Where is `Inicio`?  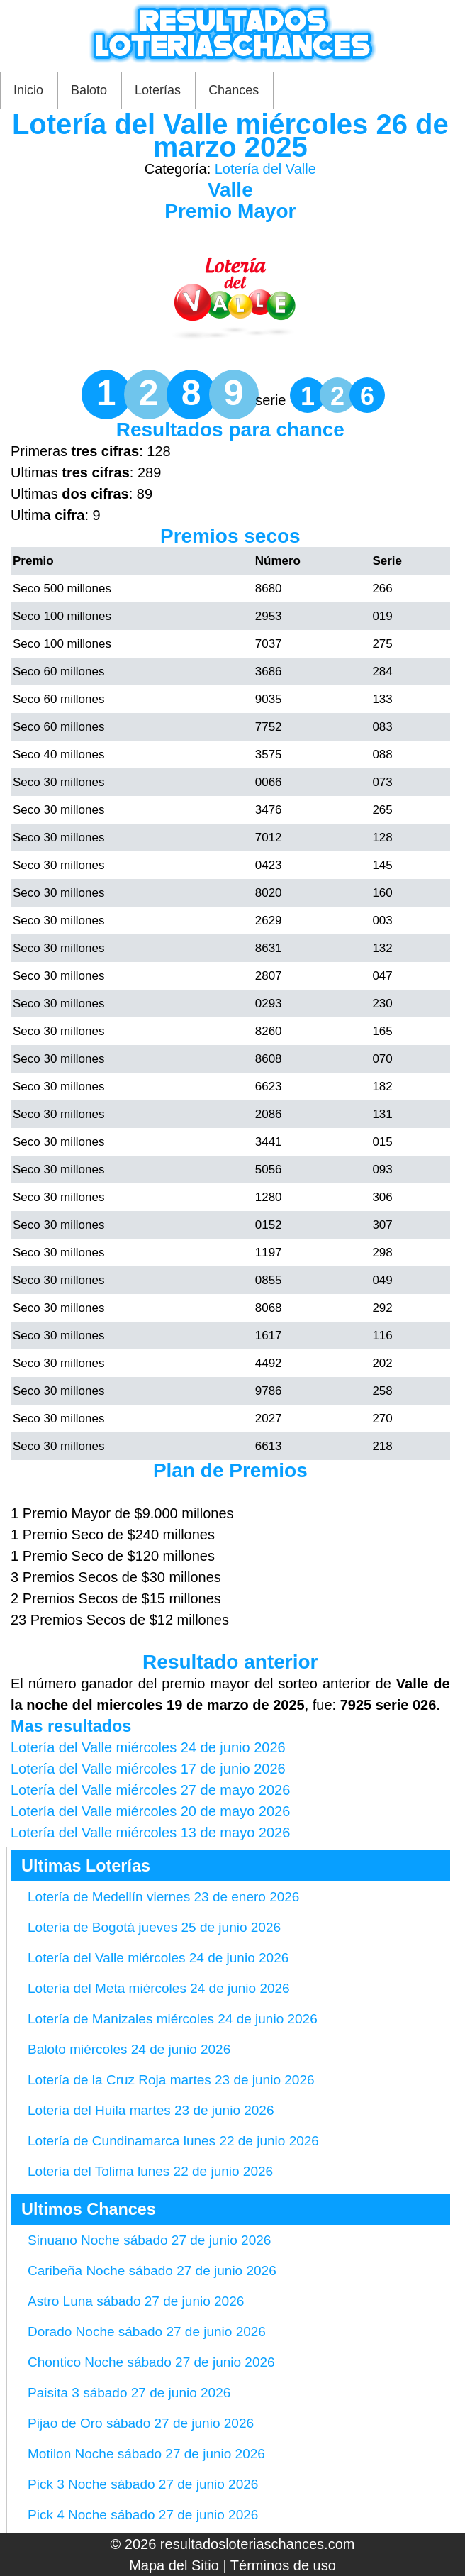
Inicio is located at coordinates (28, 90).